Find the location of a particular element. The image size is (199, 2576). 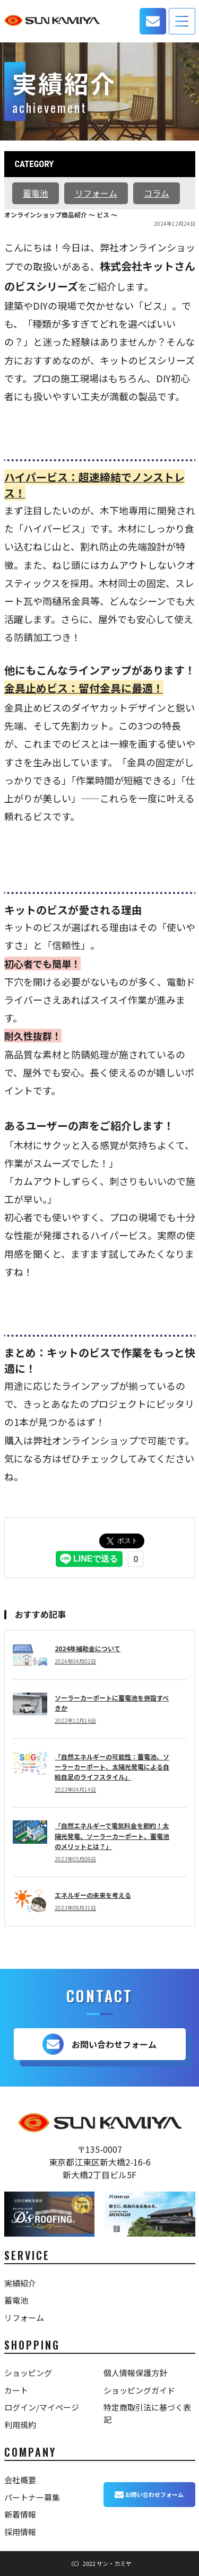

お問い合わせフォーム is located at coordinates (99, 2044).